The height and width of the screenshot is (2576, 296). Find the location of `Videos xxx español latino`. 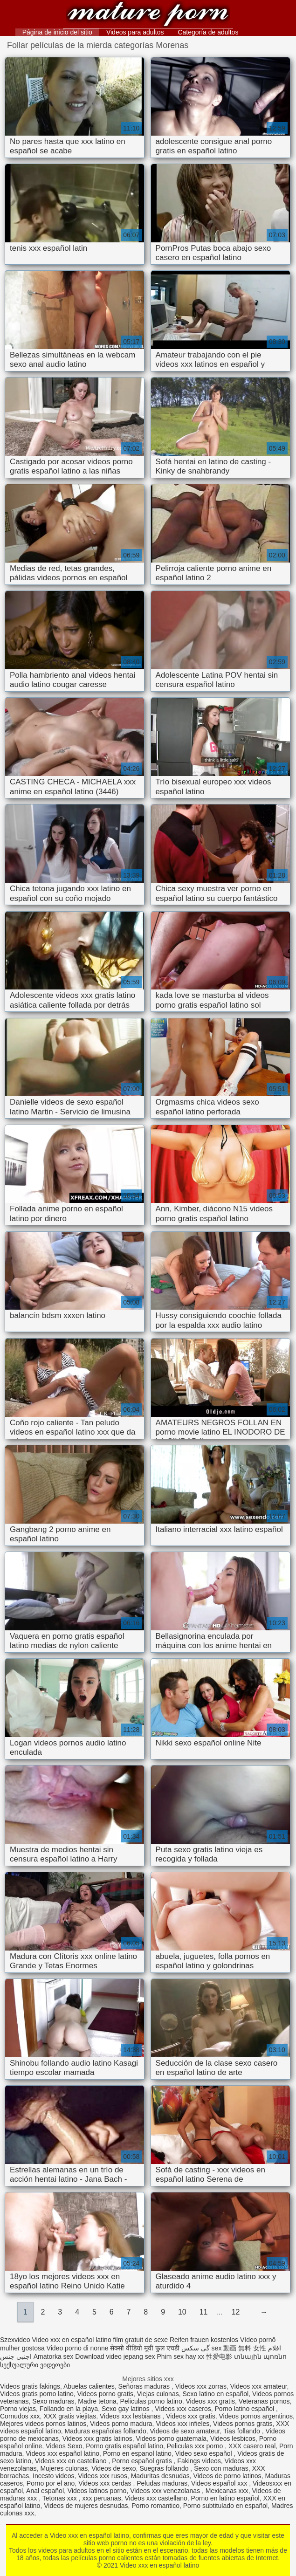

Videos xxx español latino is located at coordinates (62, 2453).